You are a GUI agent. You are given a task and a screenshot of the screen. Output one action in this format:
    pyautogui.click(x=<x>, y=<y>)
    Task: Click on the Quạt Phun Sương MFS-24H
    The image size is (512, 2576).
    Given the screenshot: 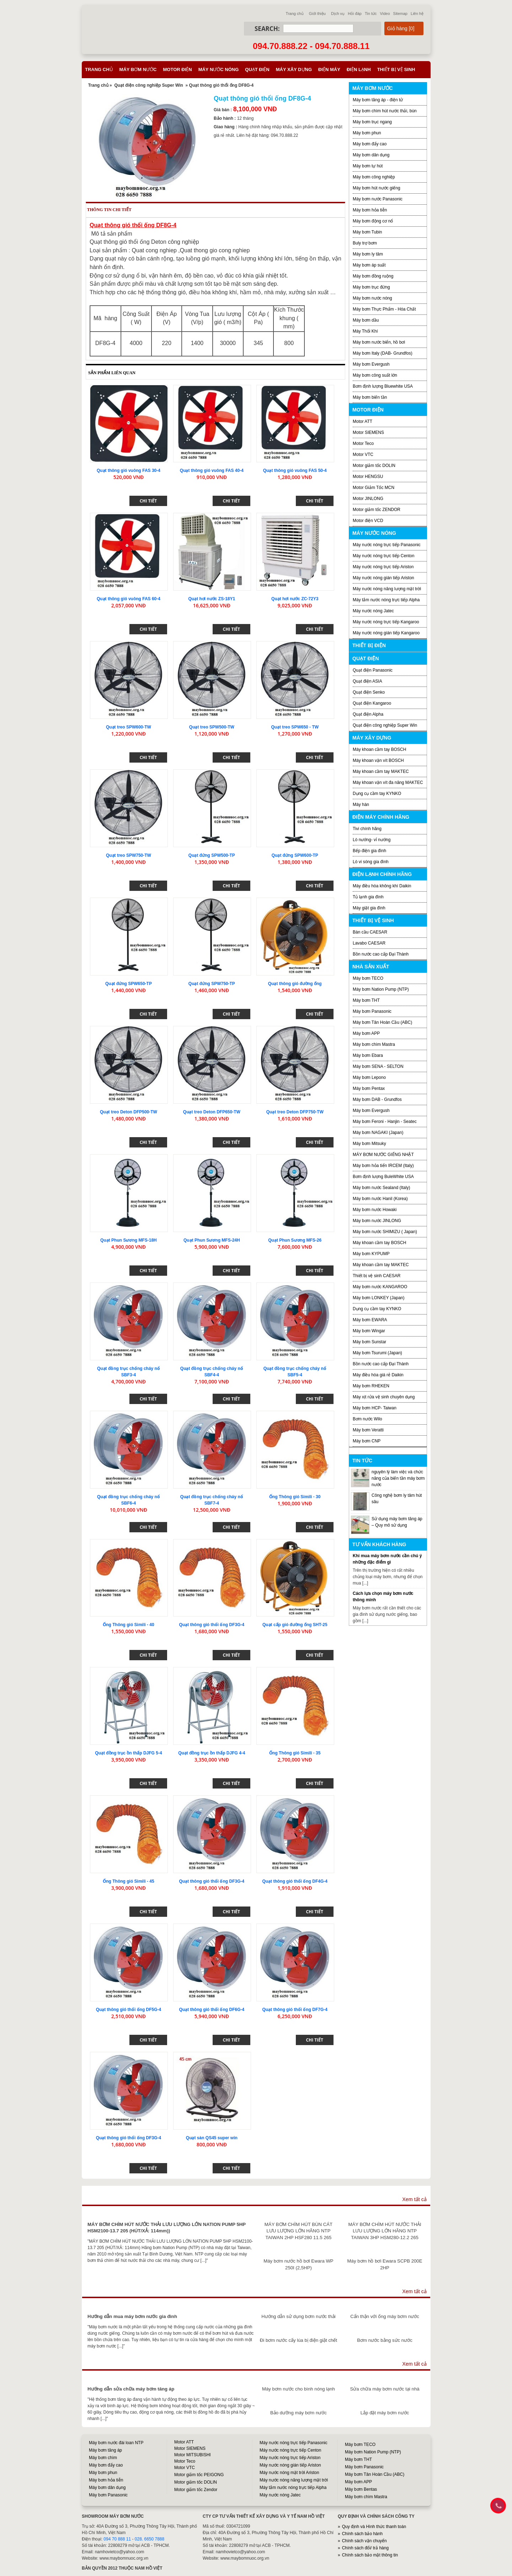 What is the action you would take?
    pyautogui.click(x=211, y=1240)
    